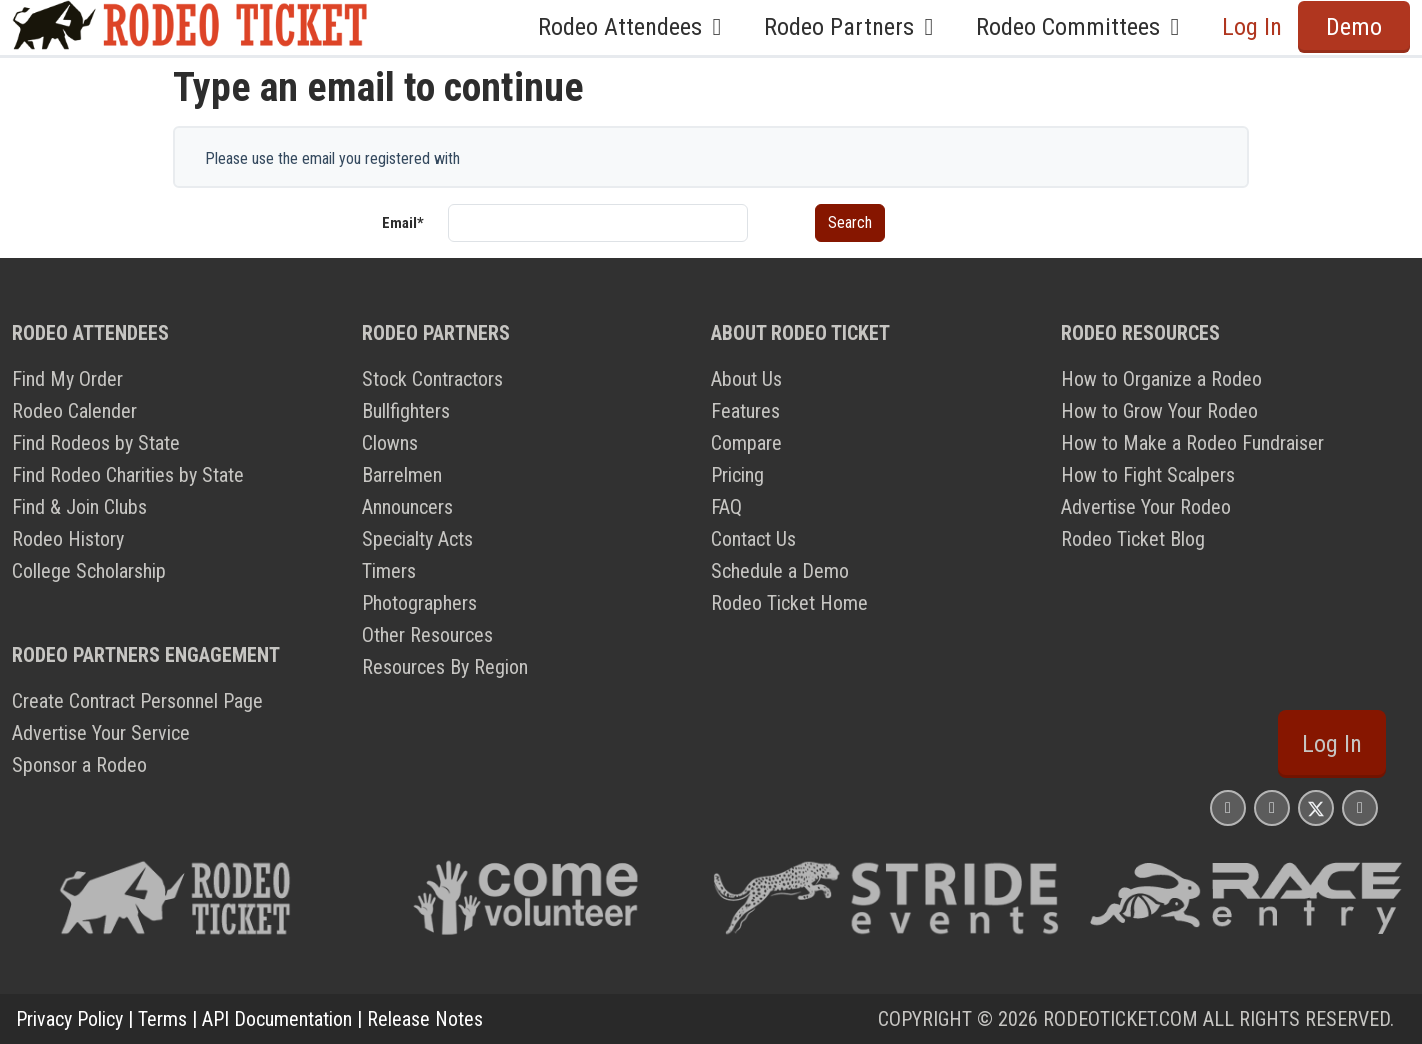 The image size is (1422, 1044). What do you see at coordinates (445, 667) in the screenshot?
I see `Resources By Region` at bounding box center [445, 667].